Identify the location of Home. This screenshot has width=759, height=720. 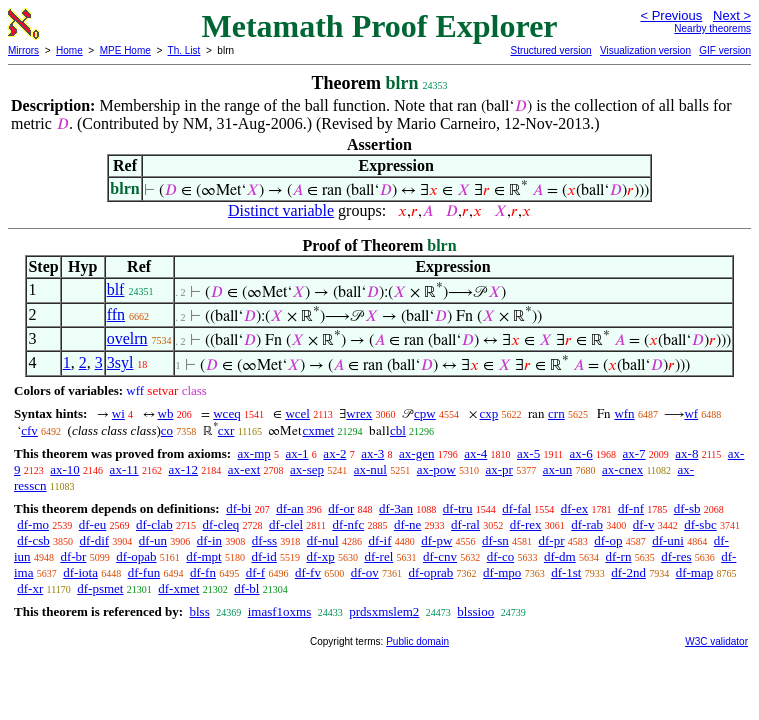
(69, 50).